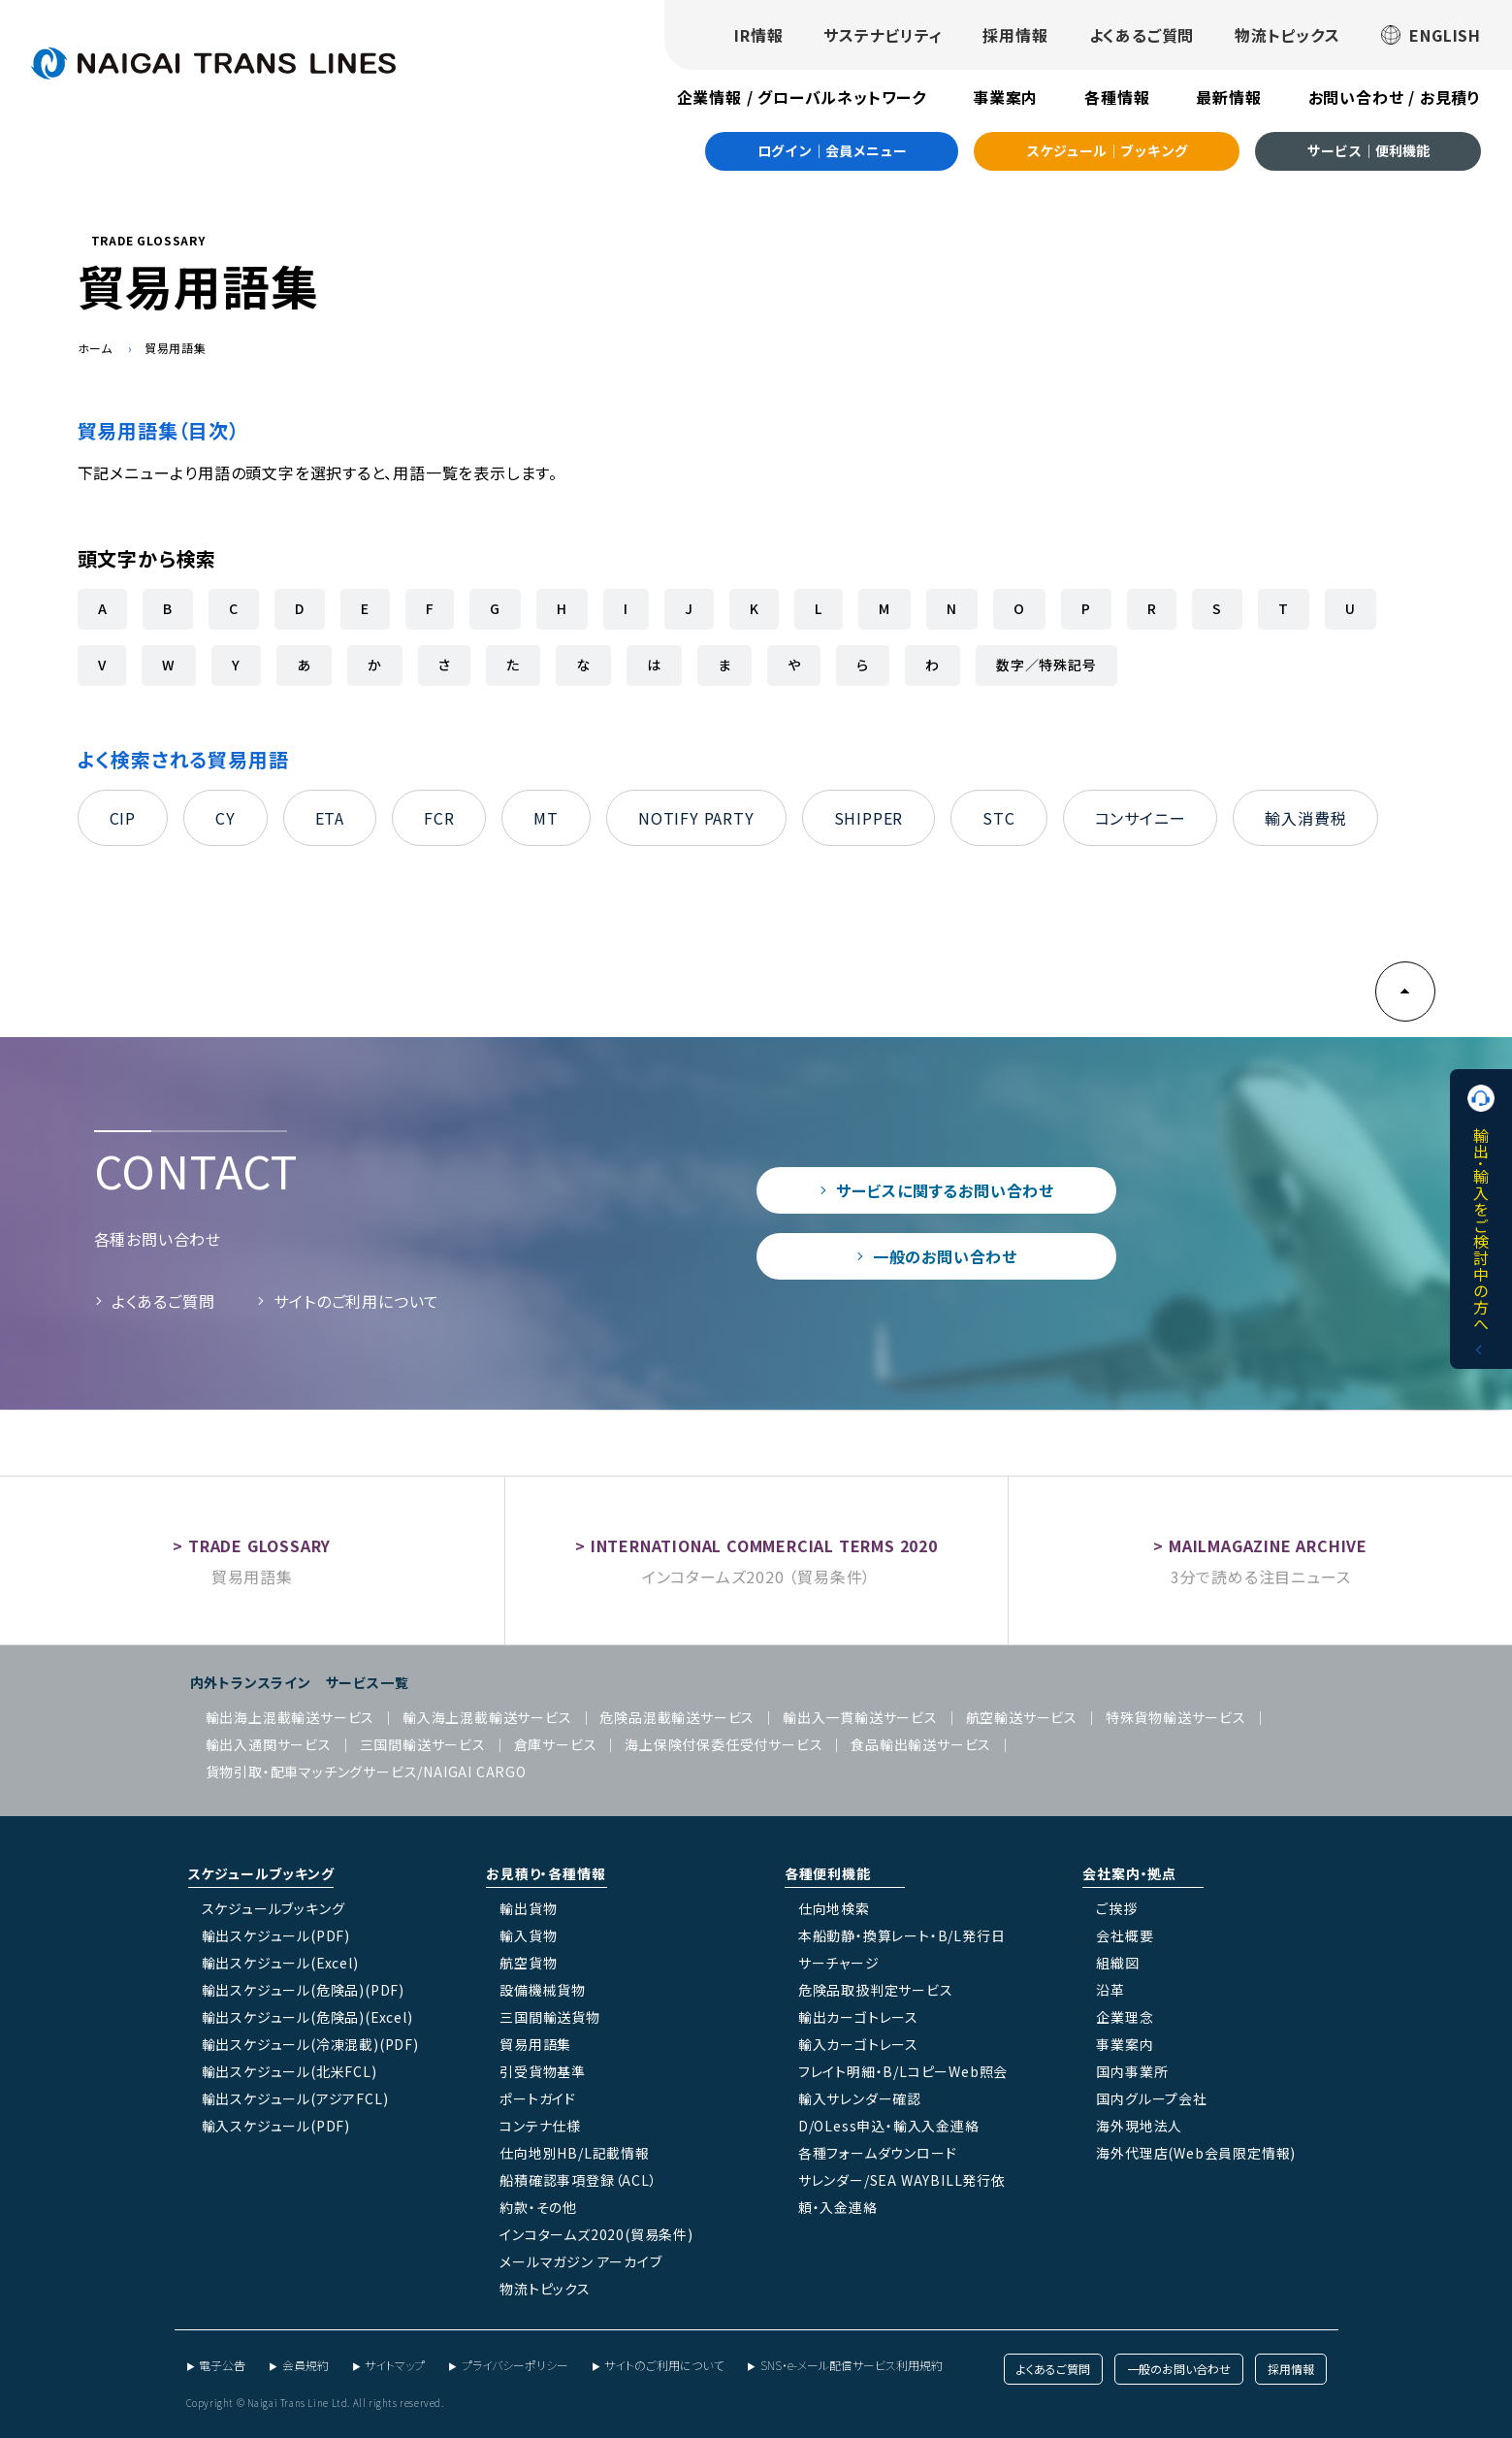  Describe the element at coordinates (1022, 1717) in the screenshot. I see `航空輸送サービス` at that location.